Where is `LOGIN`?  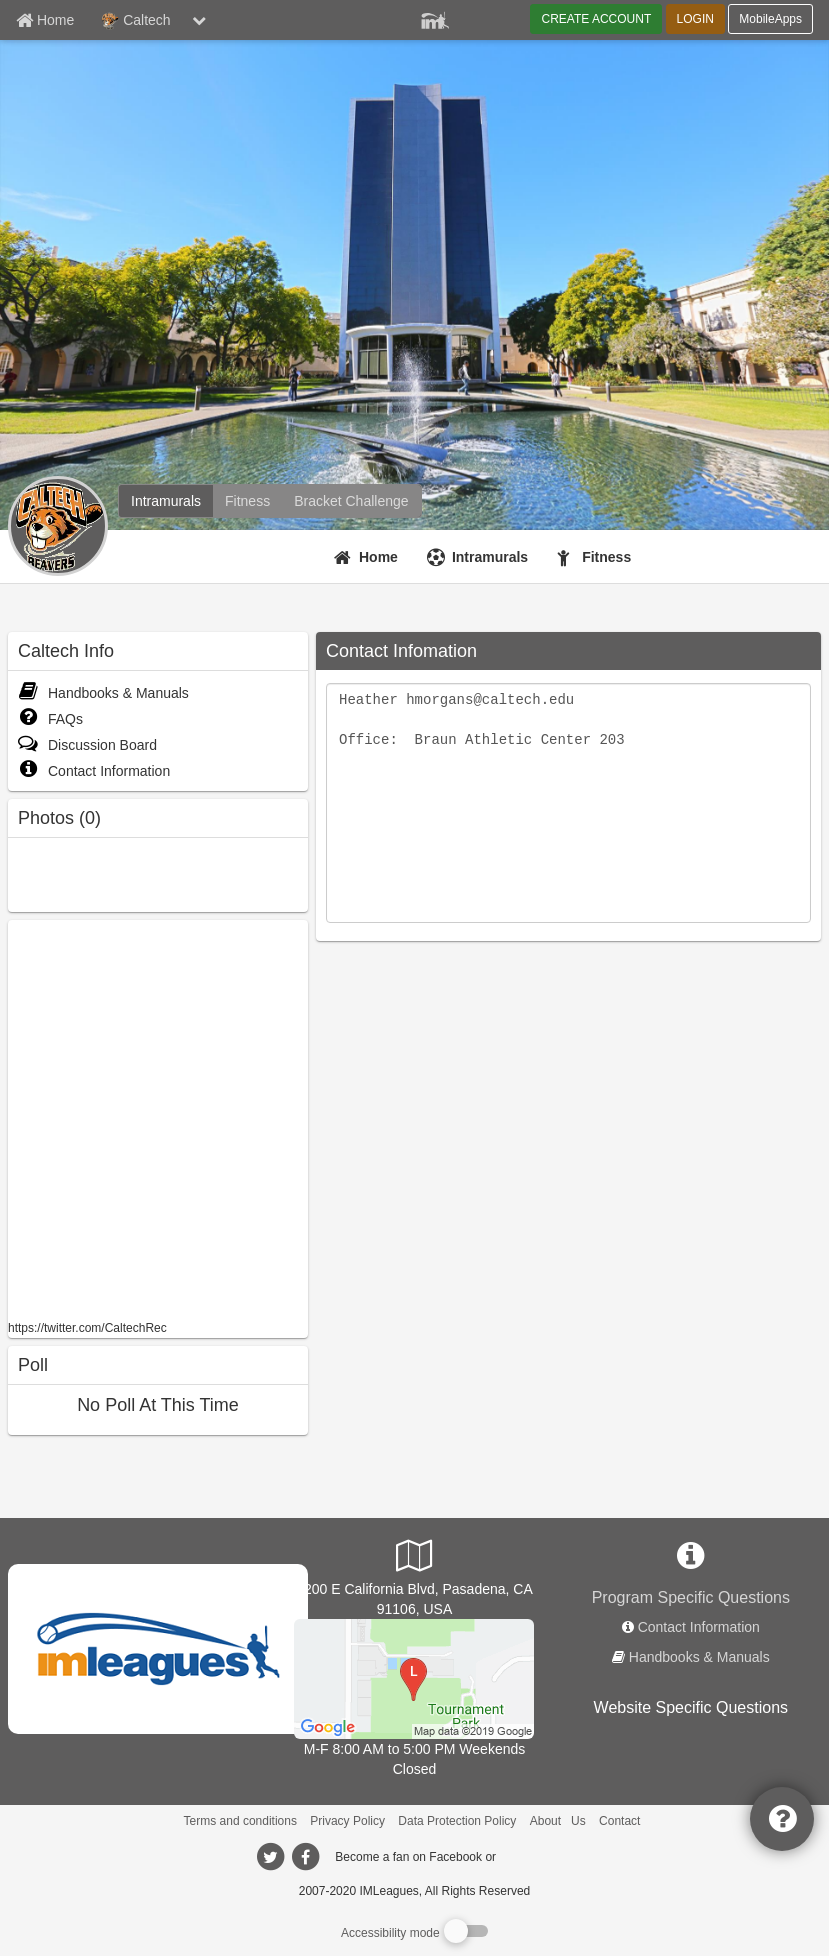 LOGIN is located at coordinates (695, 19).